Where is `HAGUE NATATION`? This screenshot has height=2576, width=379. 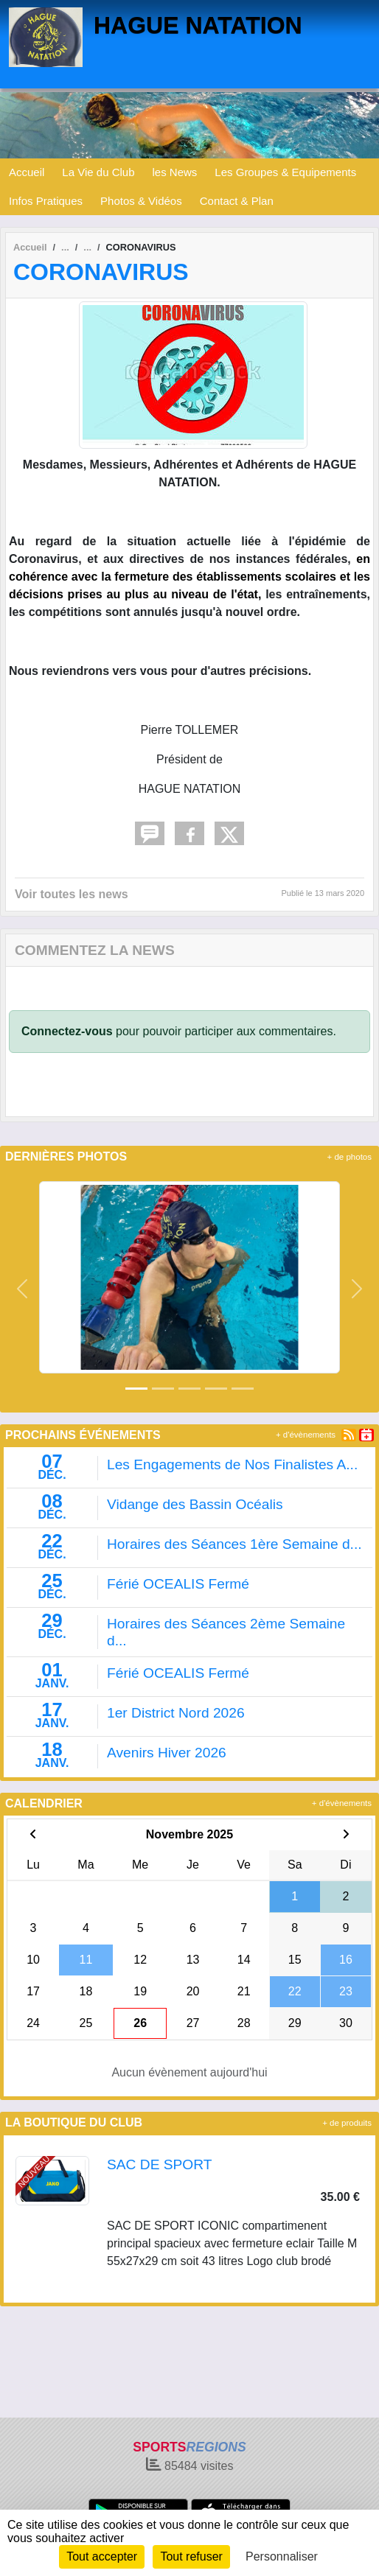 HAGUE NATATION is located at coordinates (198, 25).